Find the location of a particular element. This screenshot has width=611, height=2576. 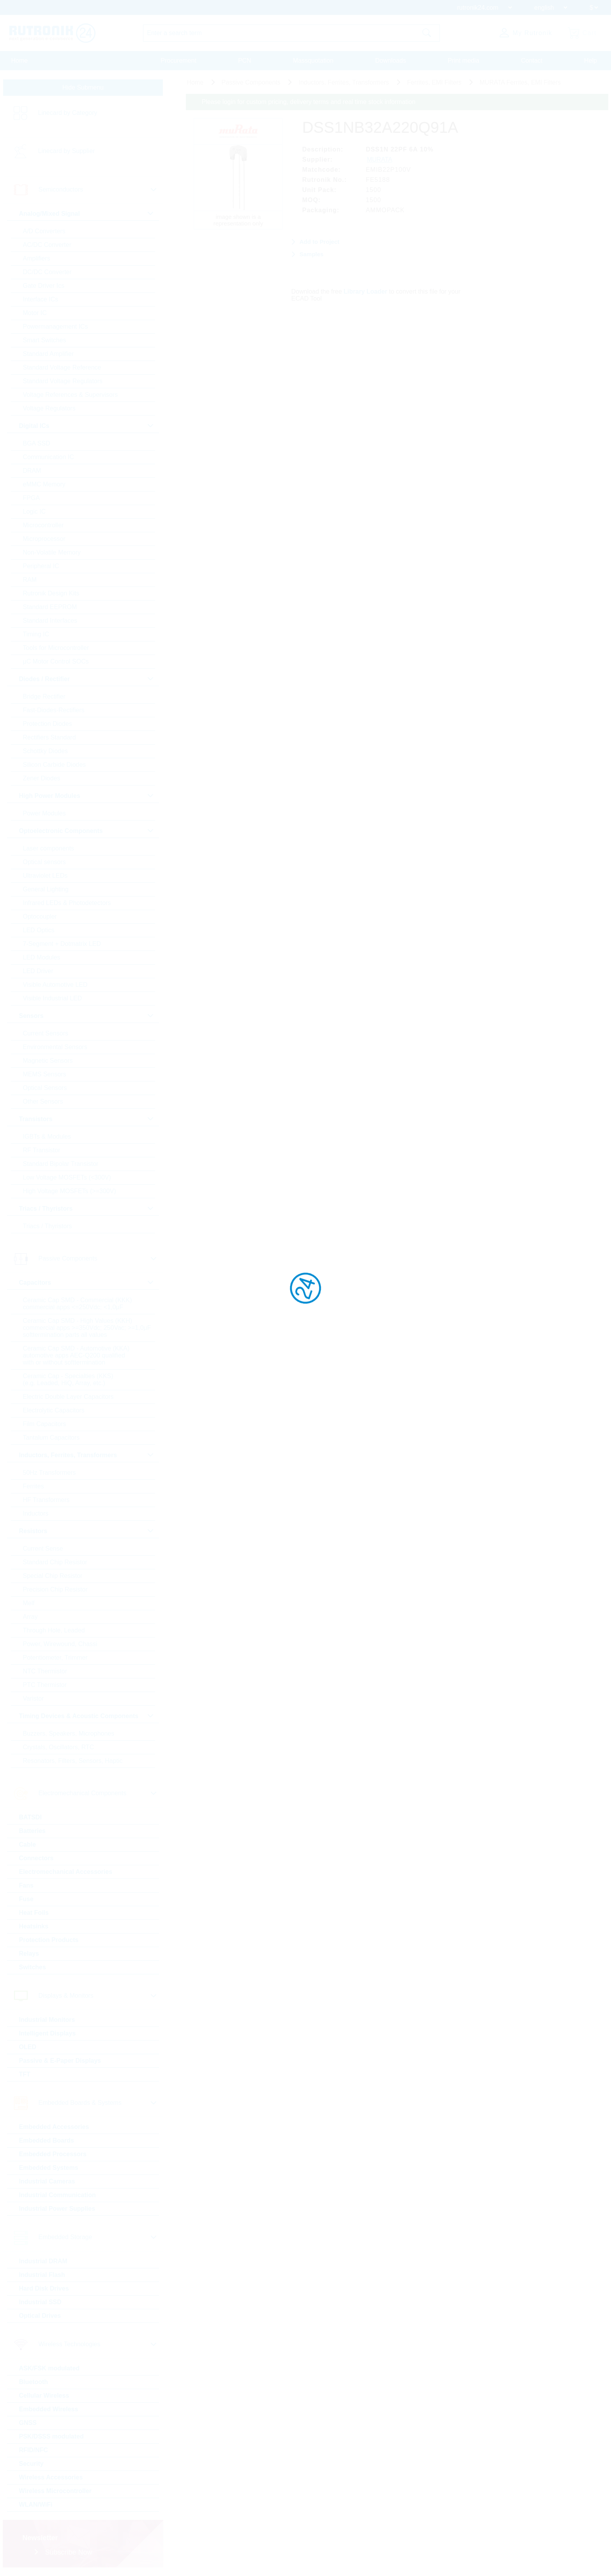

Inductors is located at coordinates (36, 1513).